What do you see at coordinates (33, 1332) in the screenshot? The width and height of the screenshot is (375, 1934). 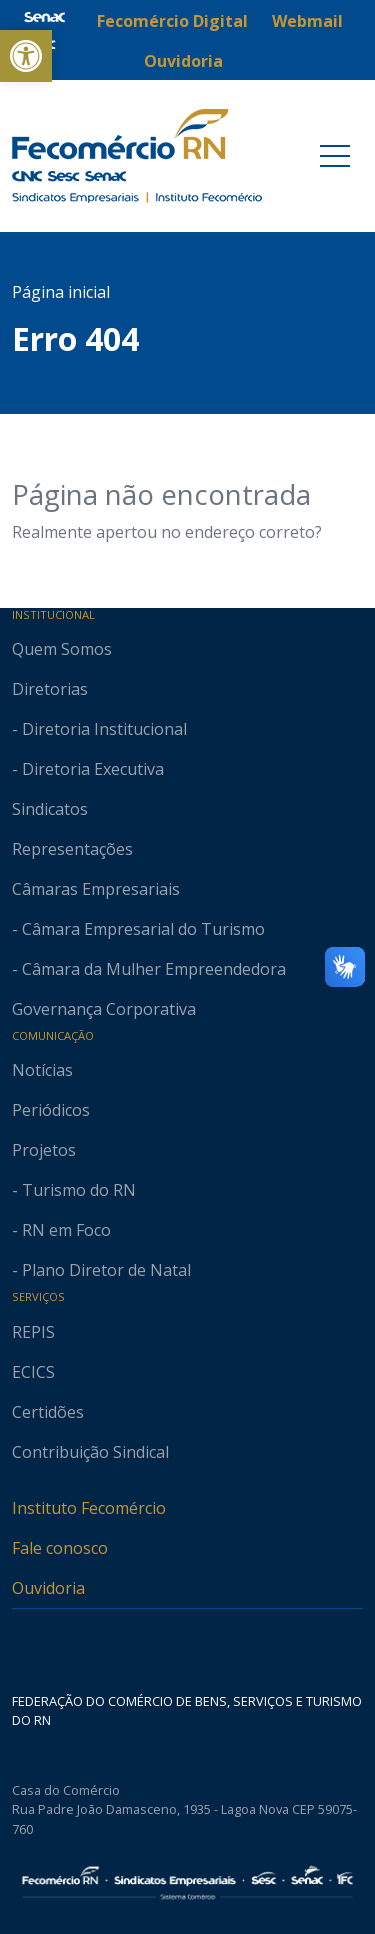 I see `REPIS` at bounding box center [33, 1332].